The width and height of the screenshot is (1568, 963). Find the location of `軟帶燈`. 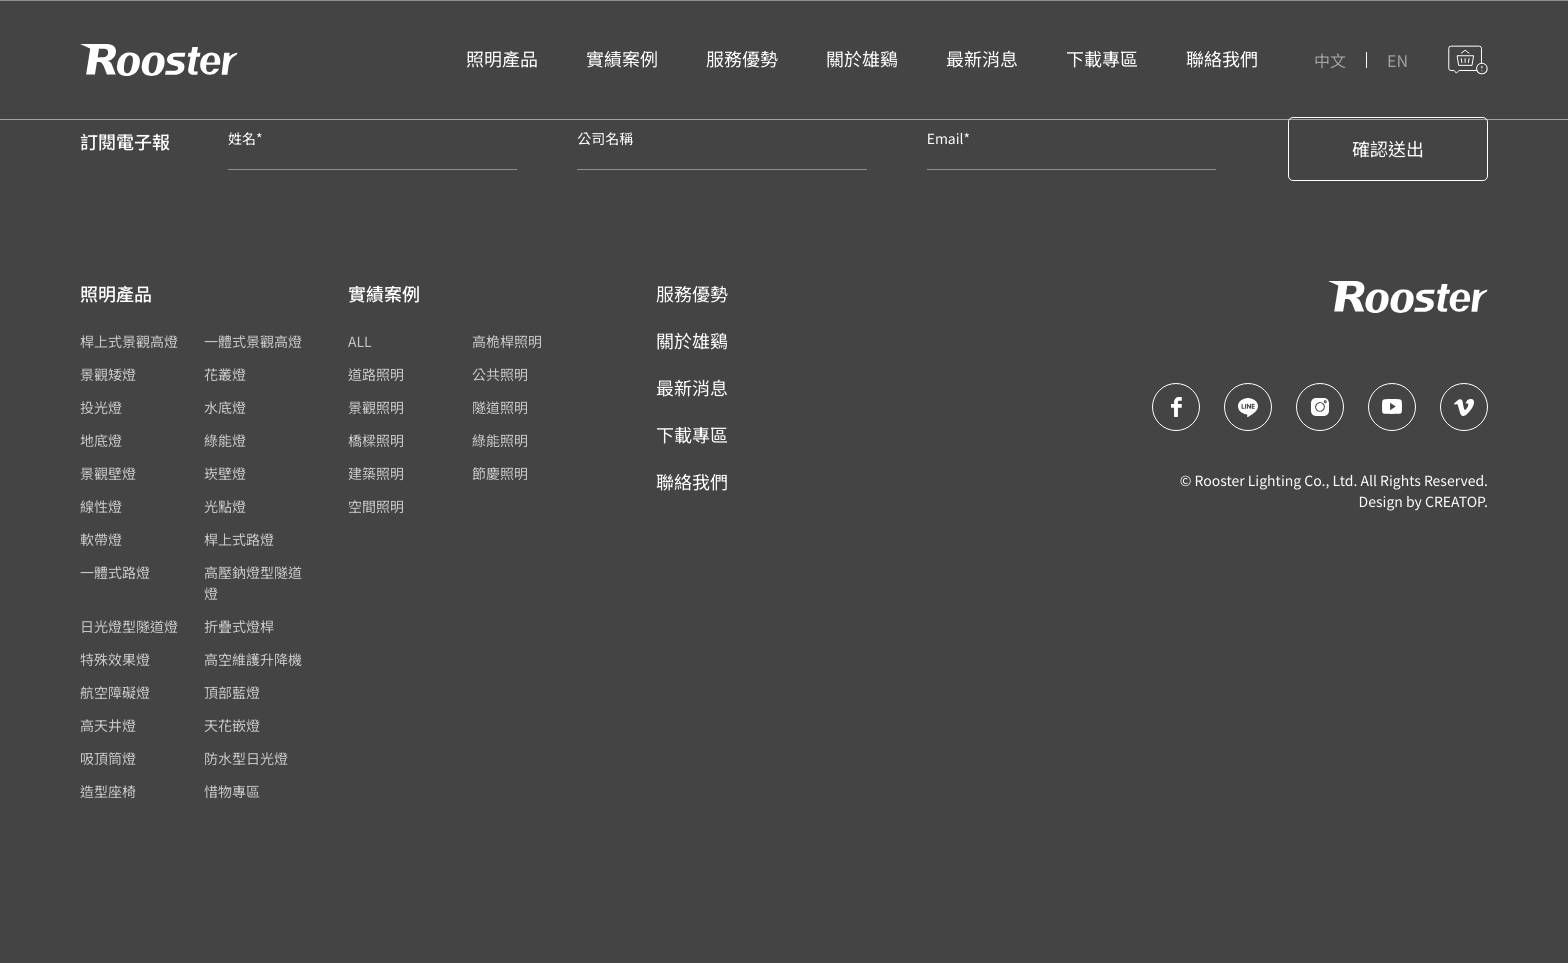

軟帶燈 is located at coordinates (101, 540).